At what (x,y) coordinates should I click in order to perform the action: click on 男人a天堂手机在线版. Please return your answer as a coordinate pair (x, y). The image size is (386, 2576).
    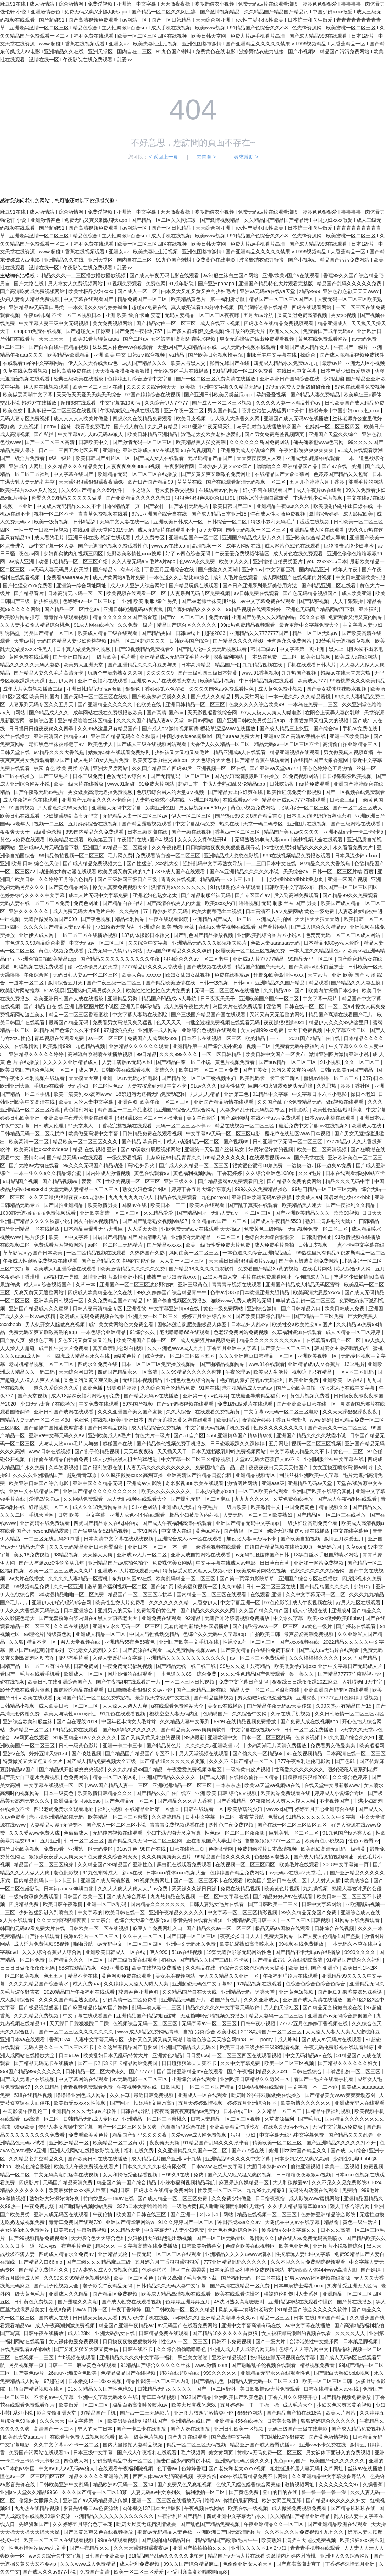
    Looking at the image, I should click on (145, 2317).